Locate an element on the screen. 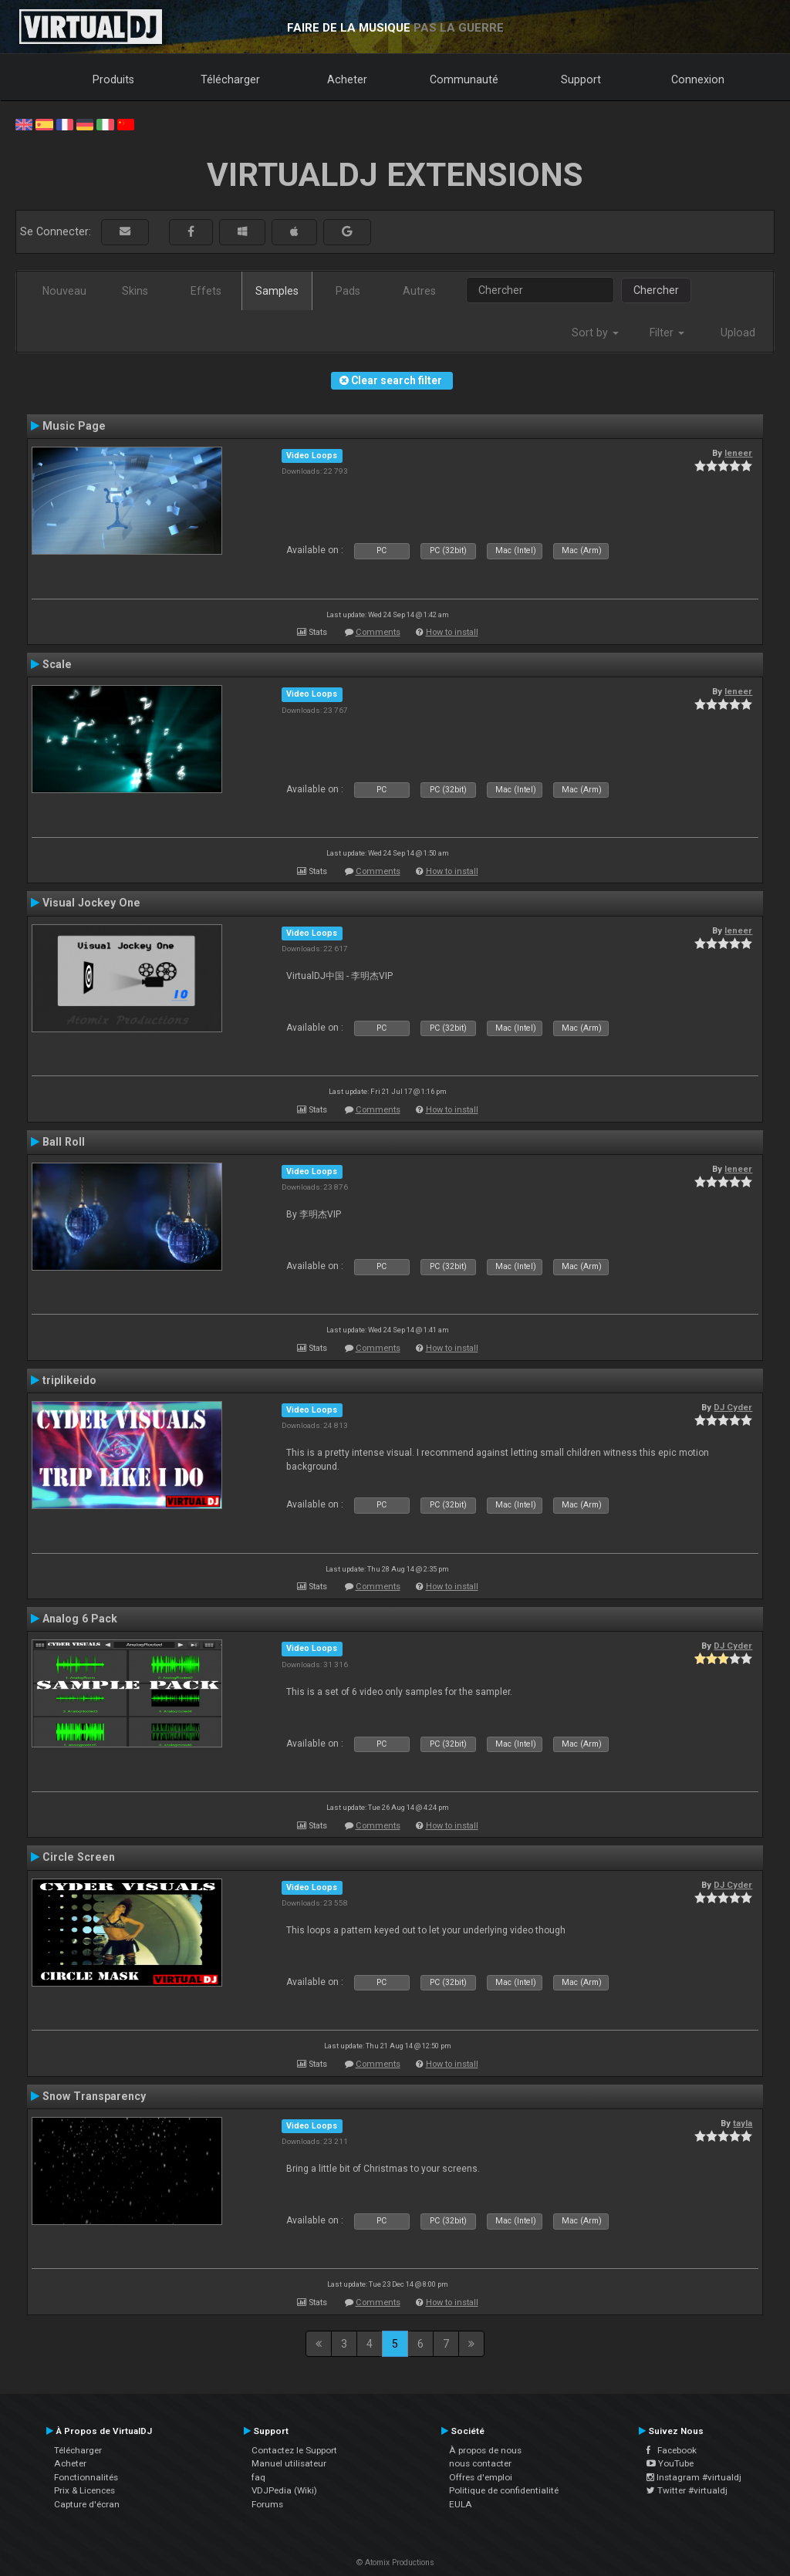 This screenshot has height=2576, width=790. Samples is located at coordinates (277, 291).